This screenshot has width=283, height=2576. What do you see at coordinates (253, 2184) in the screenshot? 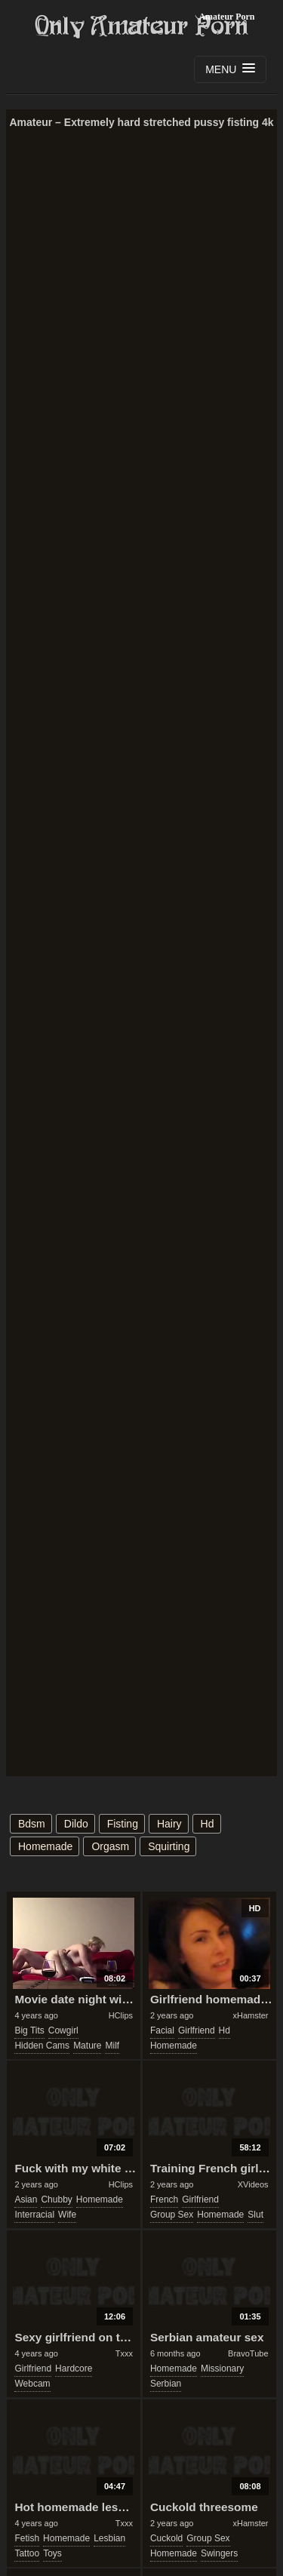
I see `XVideos` at bounding box center [253, 2184].